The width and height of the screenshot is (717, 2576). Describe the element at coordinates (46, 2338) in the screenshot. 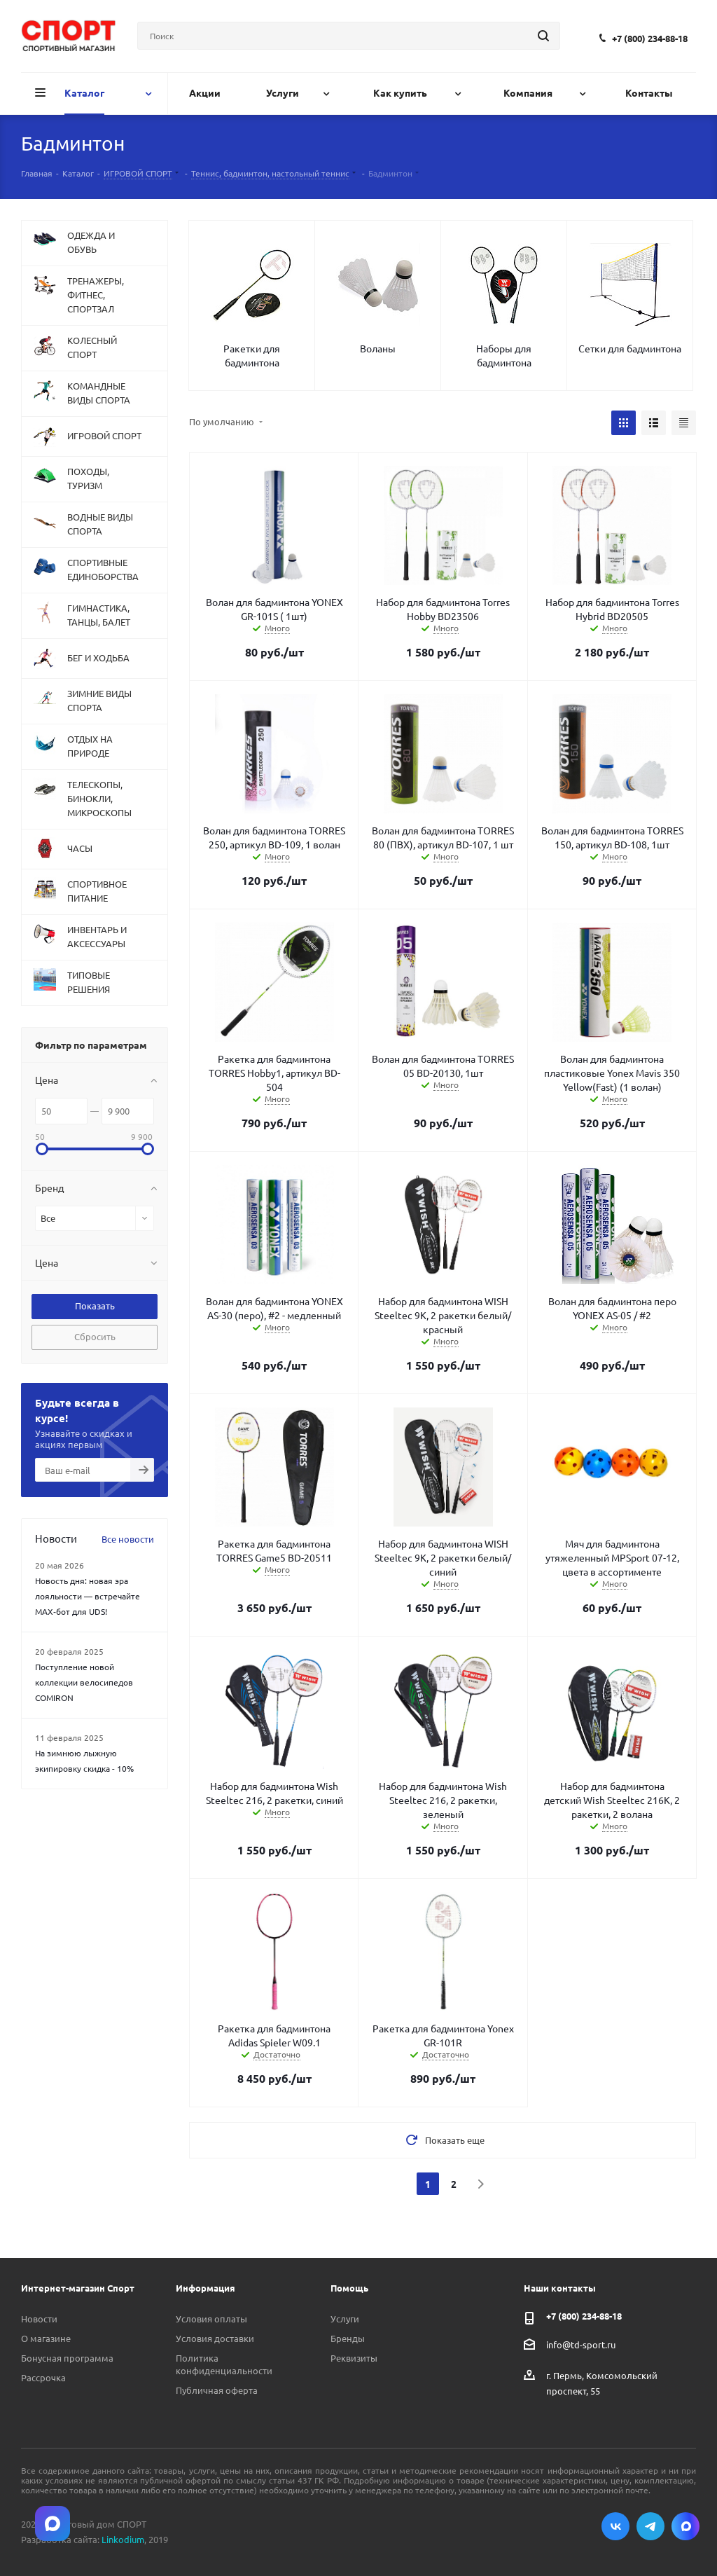

I see `О магазине` at that location.